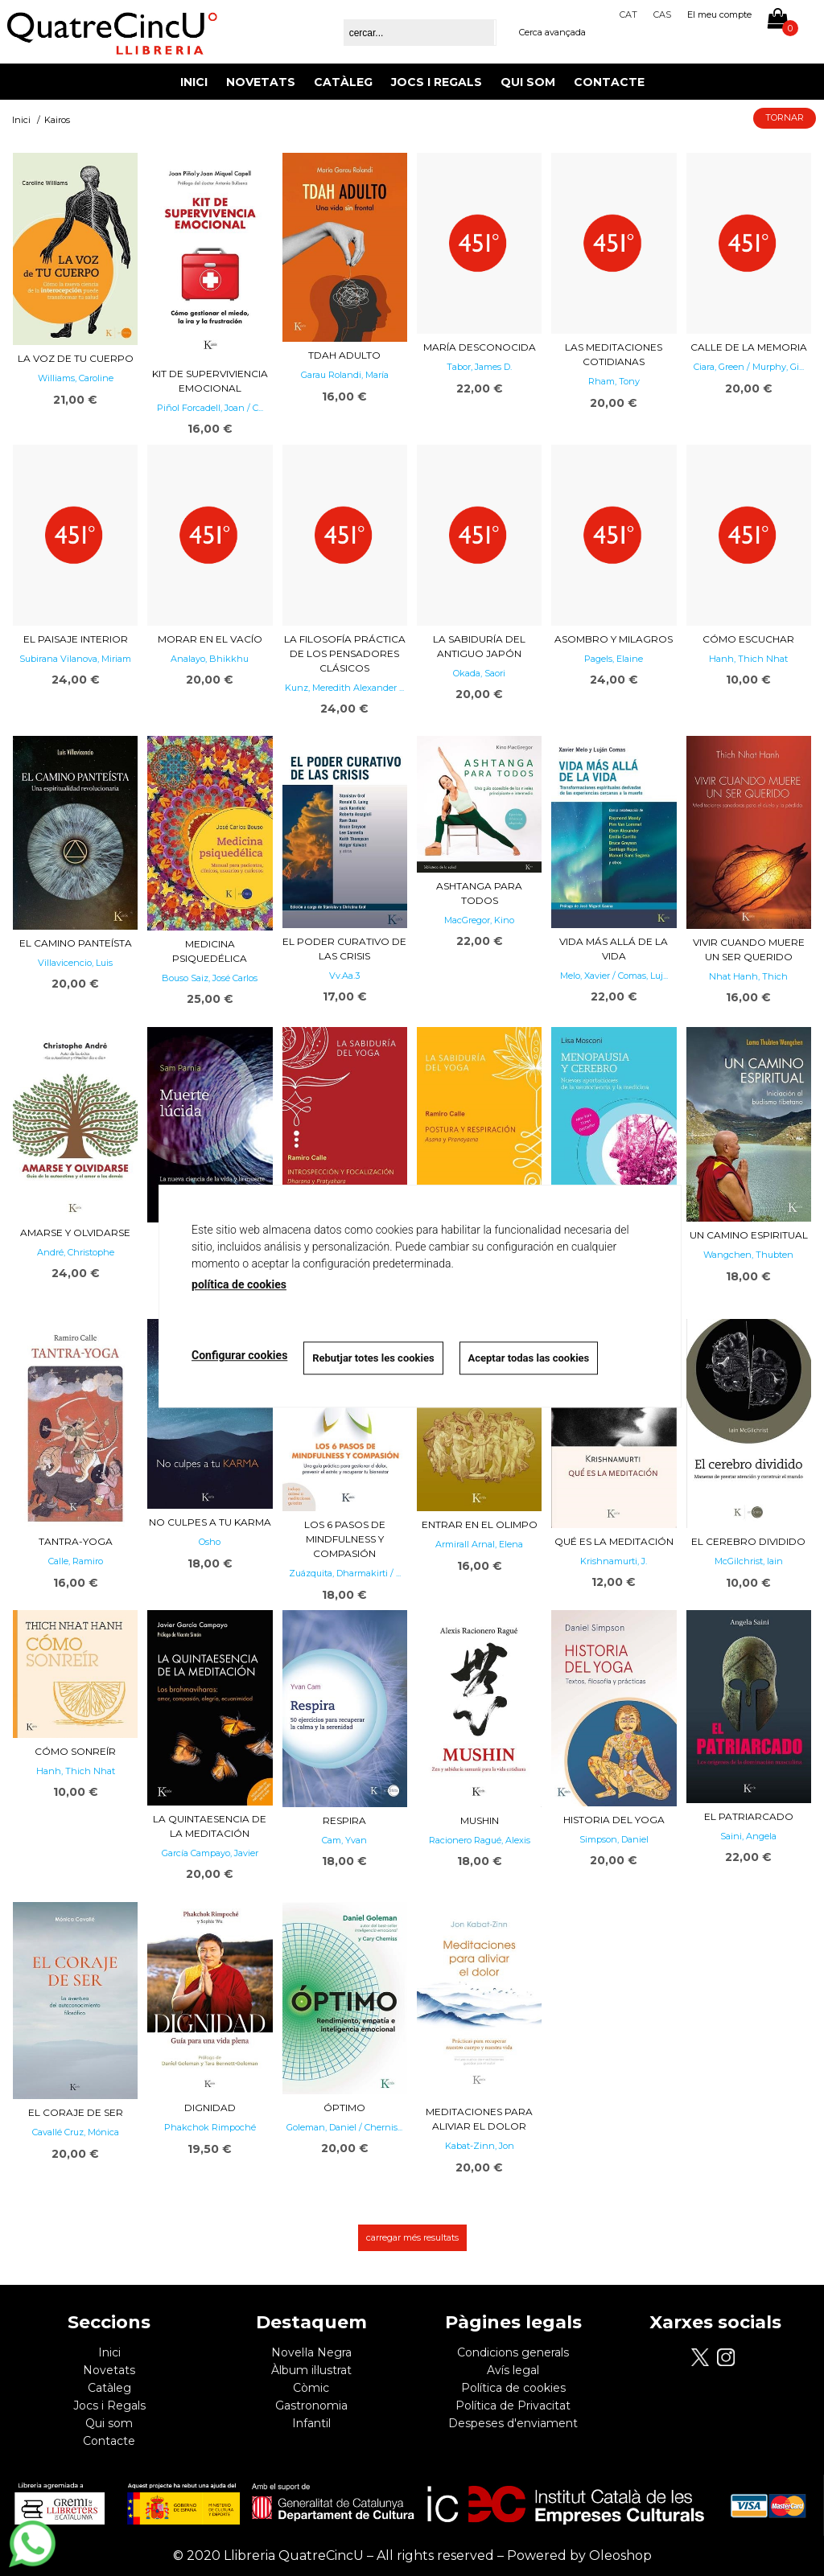  I want to click on Dignidad, so click(210, 2107).